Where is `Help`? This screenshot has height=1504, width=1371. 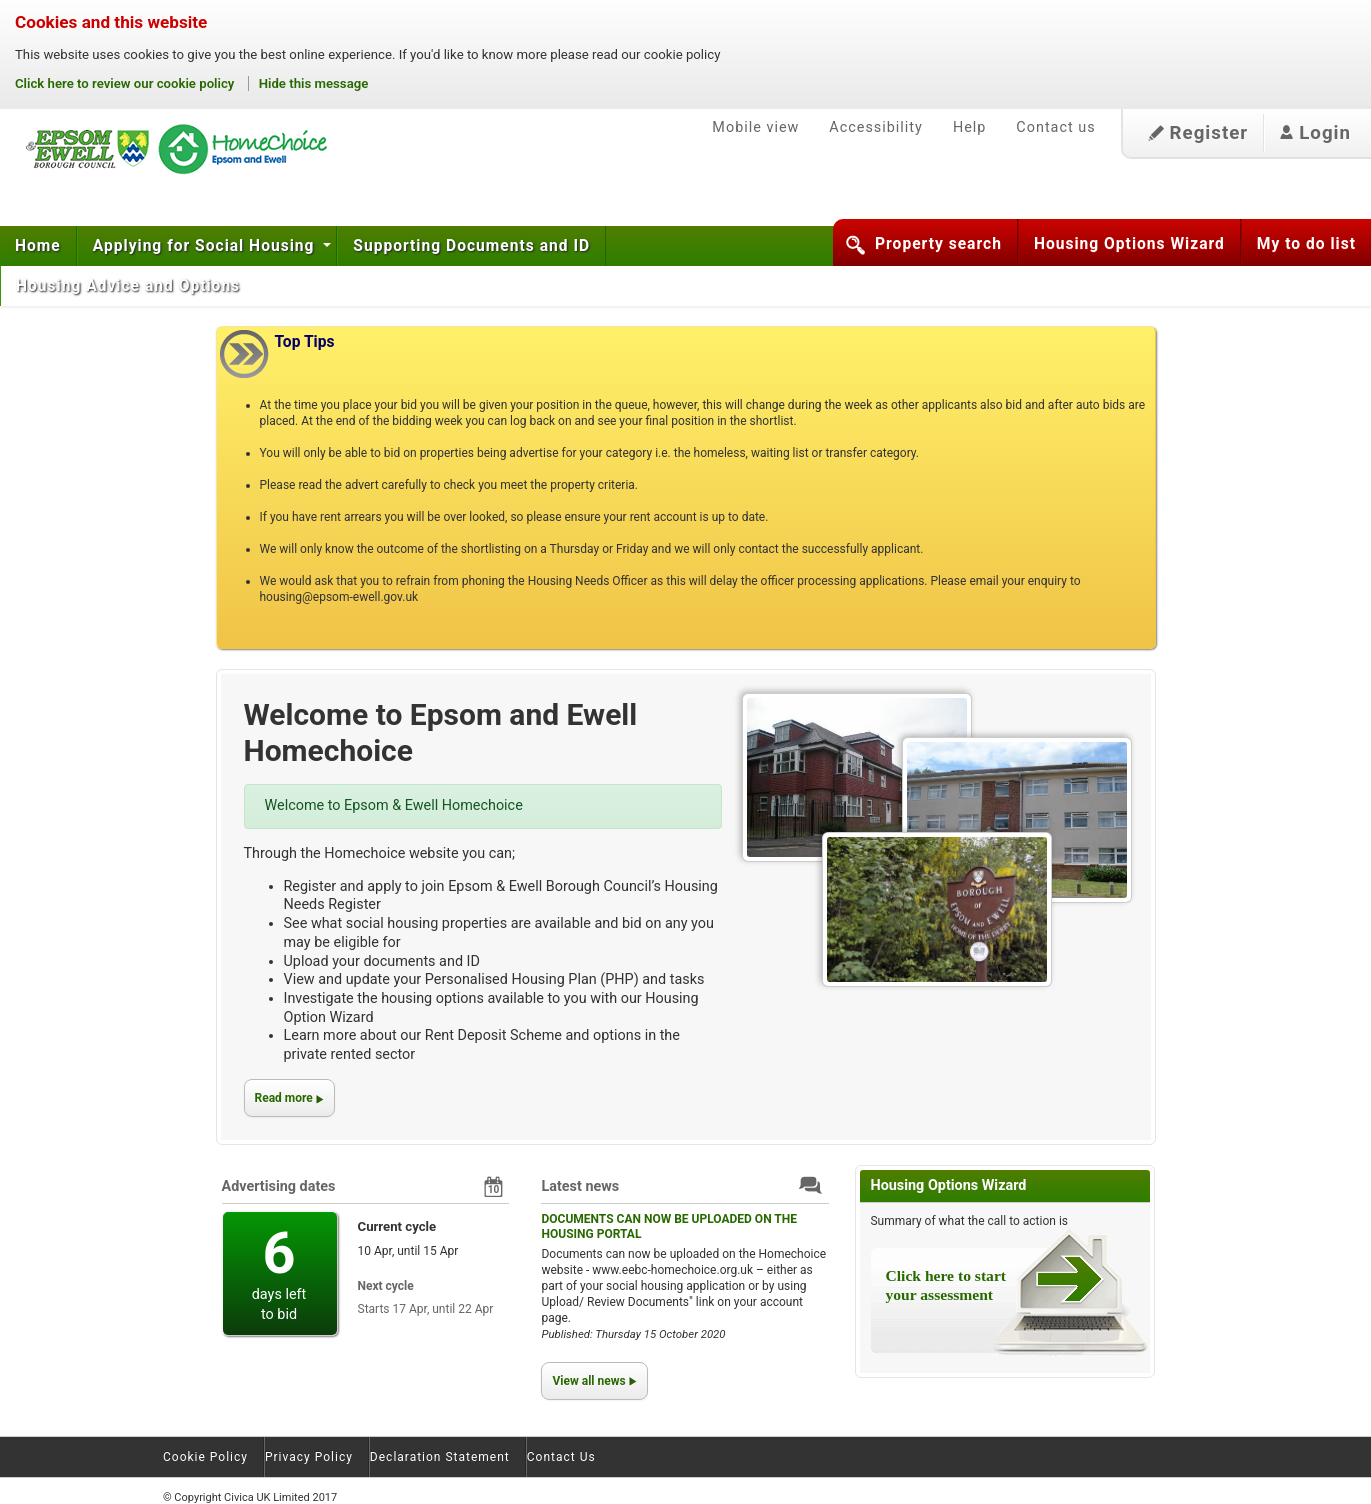
Help is located at coordinates (969, 127).